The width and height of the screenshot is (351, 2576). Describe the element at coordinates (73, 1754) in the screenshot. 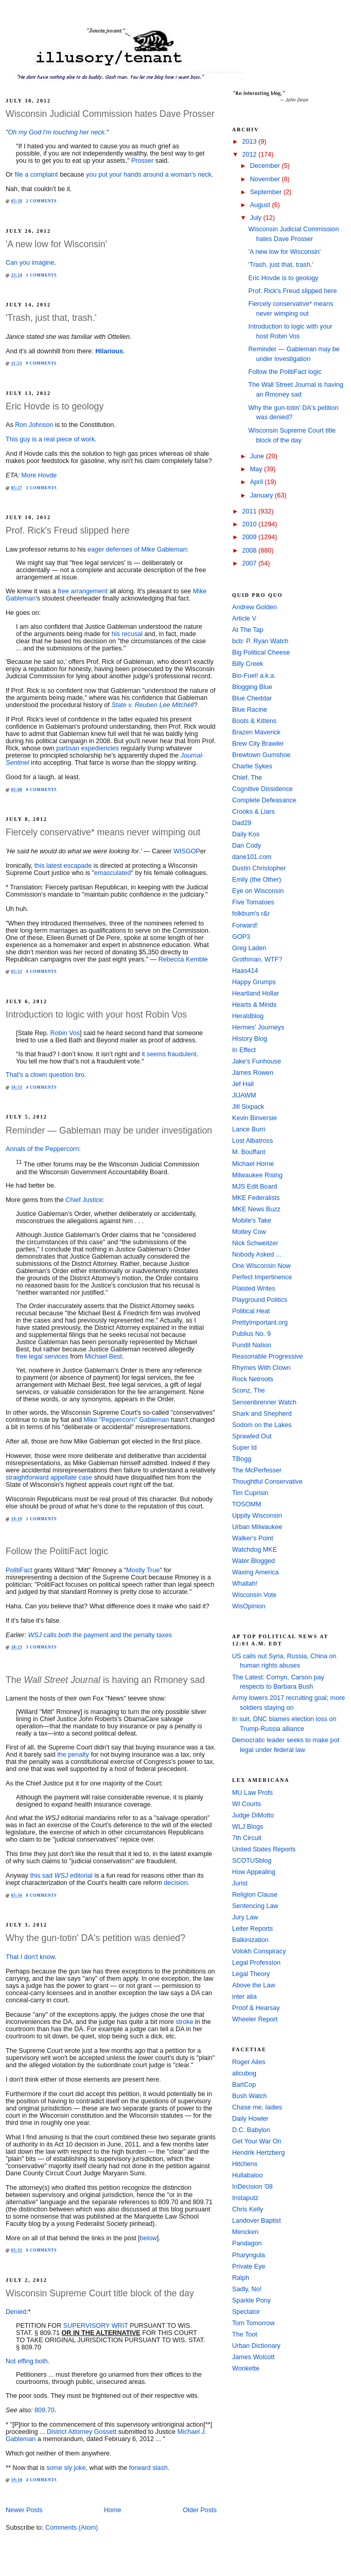

I see `the penalty` at that location.